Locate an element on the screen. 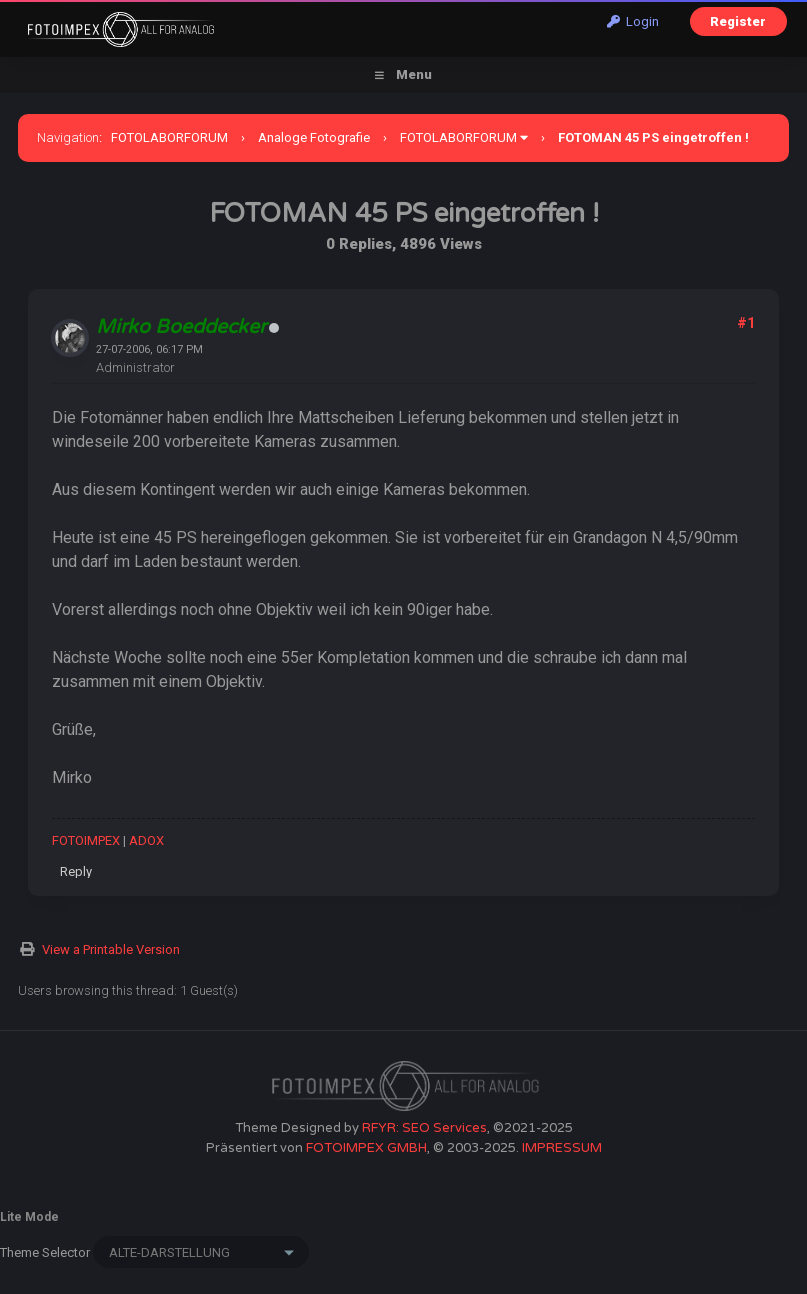 This screenshot has height=1294, width=807. RFYR: SEO Services is located at coordinates (424, 1128).